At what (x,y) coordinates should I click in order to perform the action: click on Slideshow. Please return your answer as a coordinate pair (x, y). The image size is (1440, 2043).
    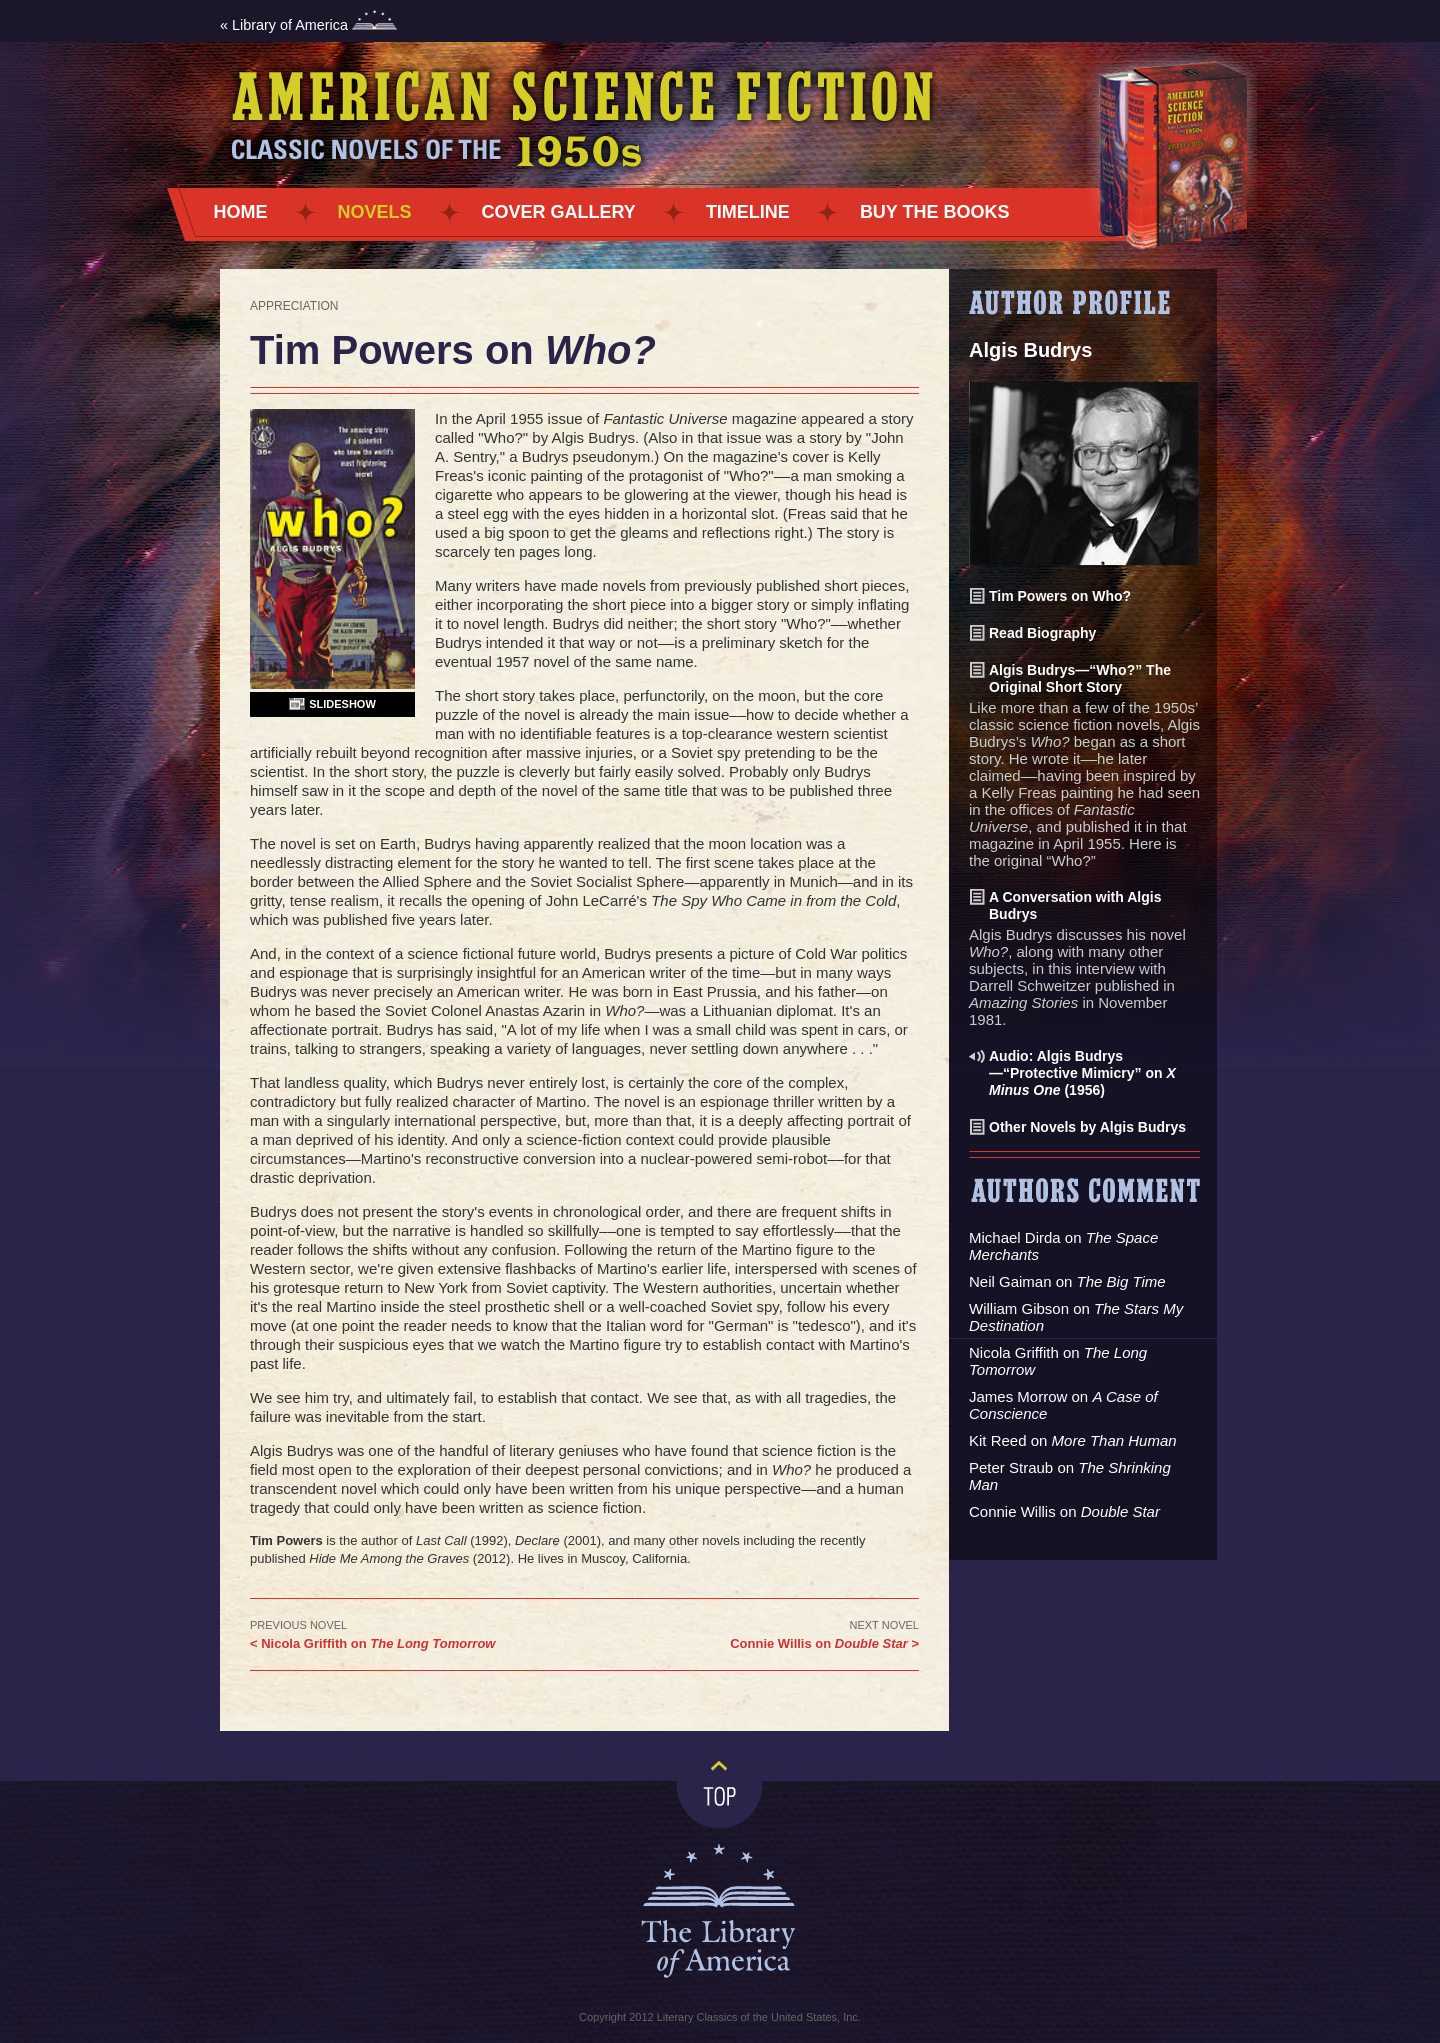
    Looking at the image, I should click on (342, 704).